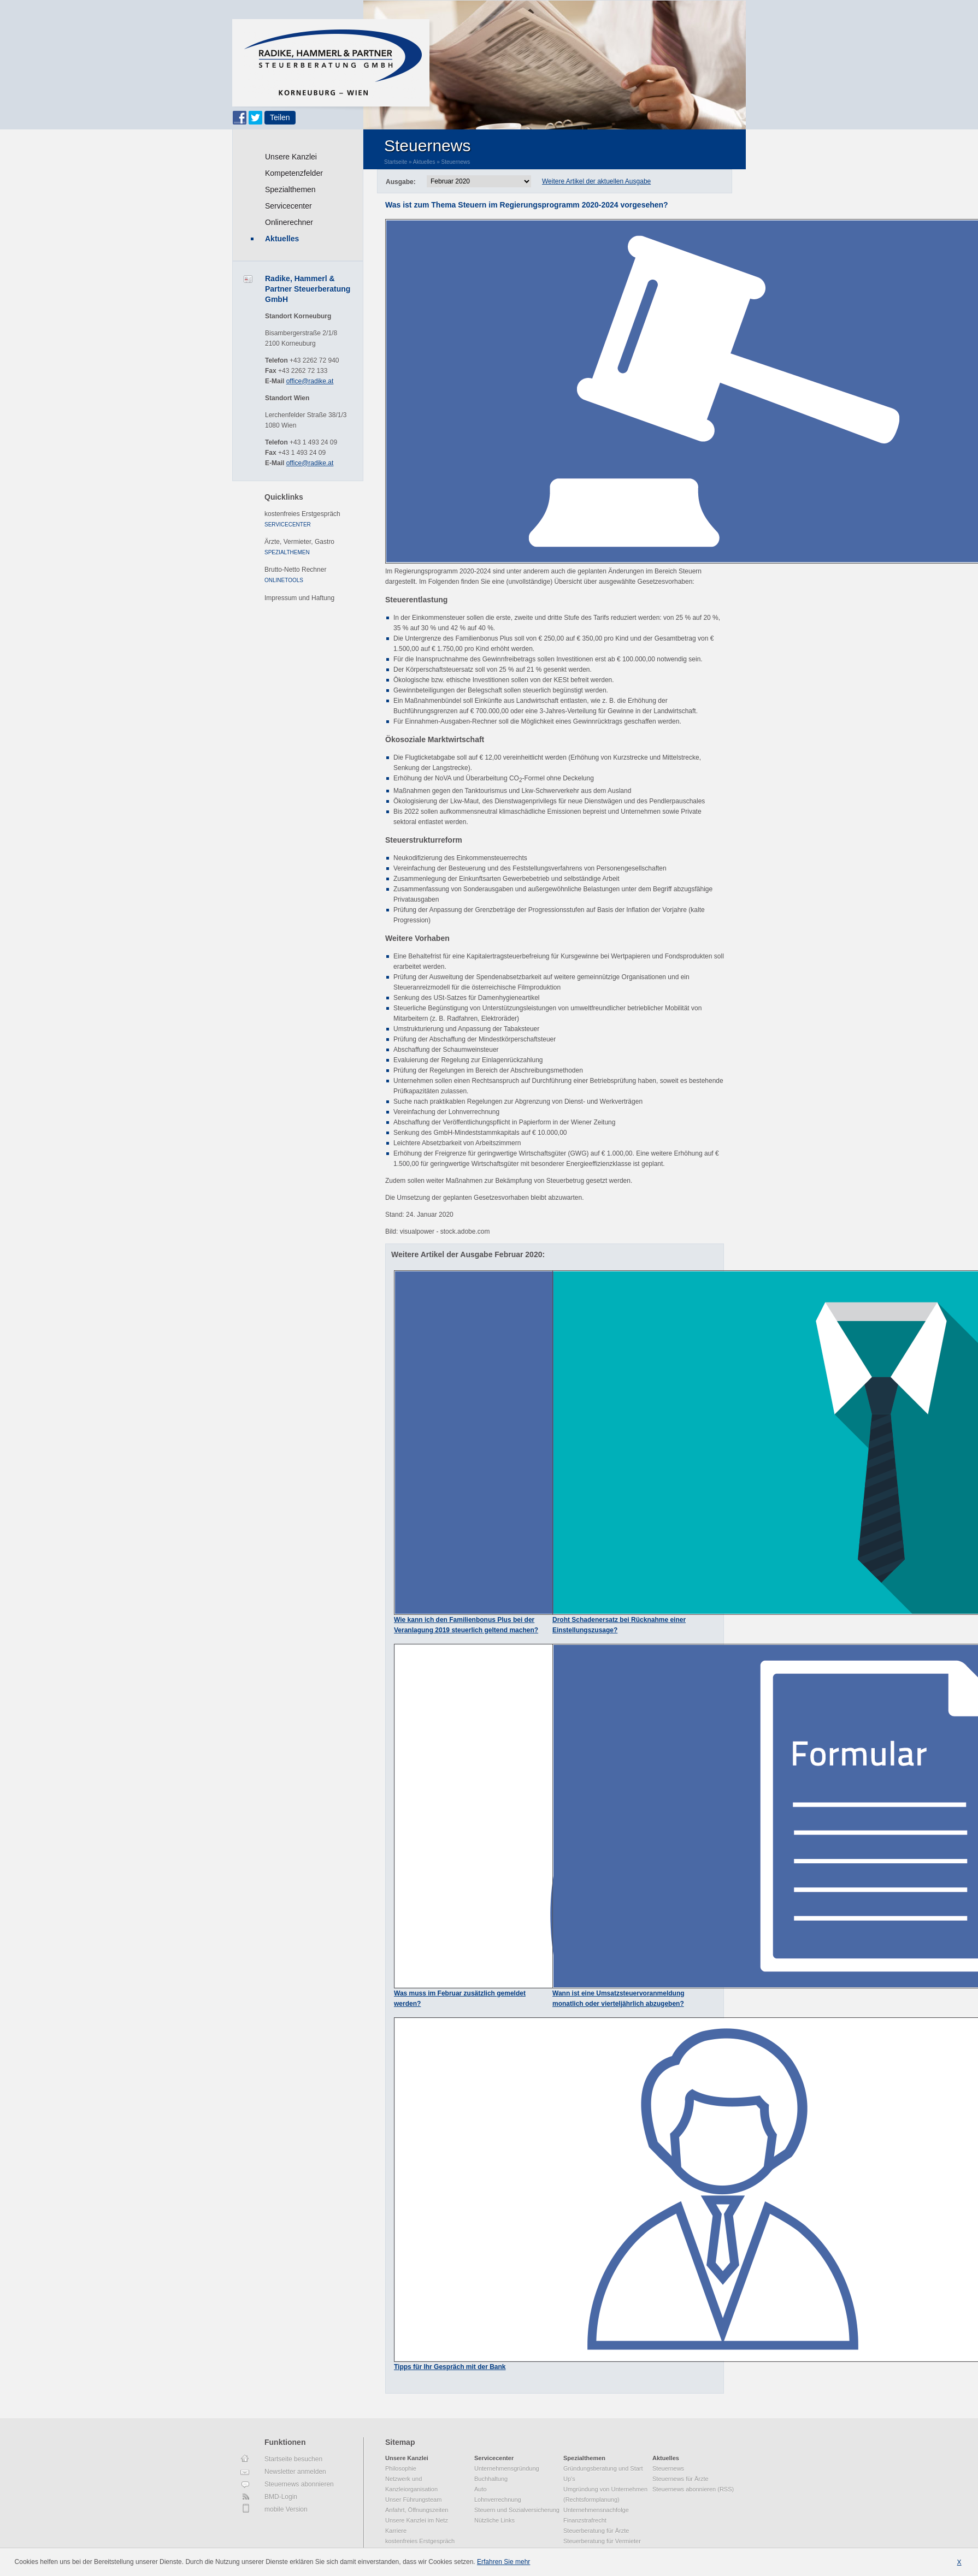 This screenshot has width=978, height=2576. What do you see at coordinates (400, 2468) in the screenshot?
I see `Philosophie` at bounding box center [400, 2468].